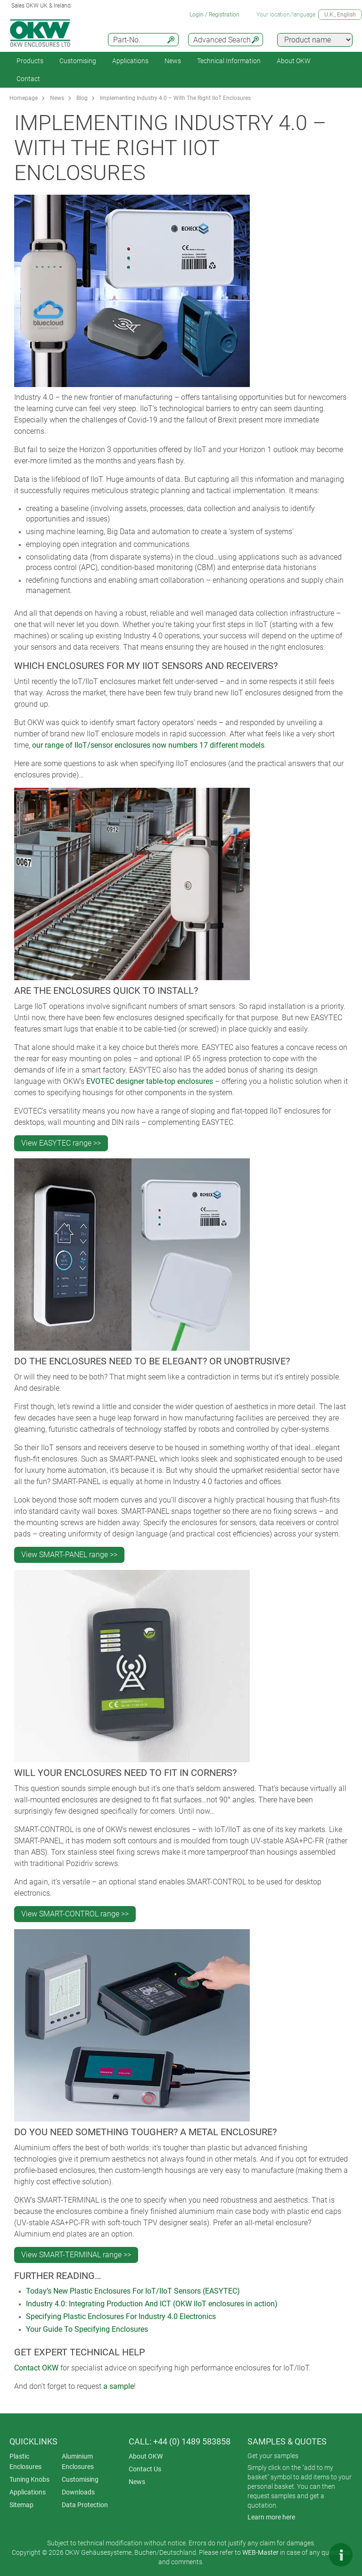 This screenshot has height=2576, width=362. What do you see at coordinates (133, 2291) in the screenshot?
I see `Today’s New Plastic Enclosures For IoT/IIoT Sensors (EASYTEC)` at bounding box center [133, 2291].